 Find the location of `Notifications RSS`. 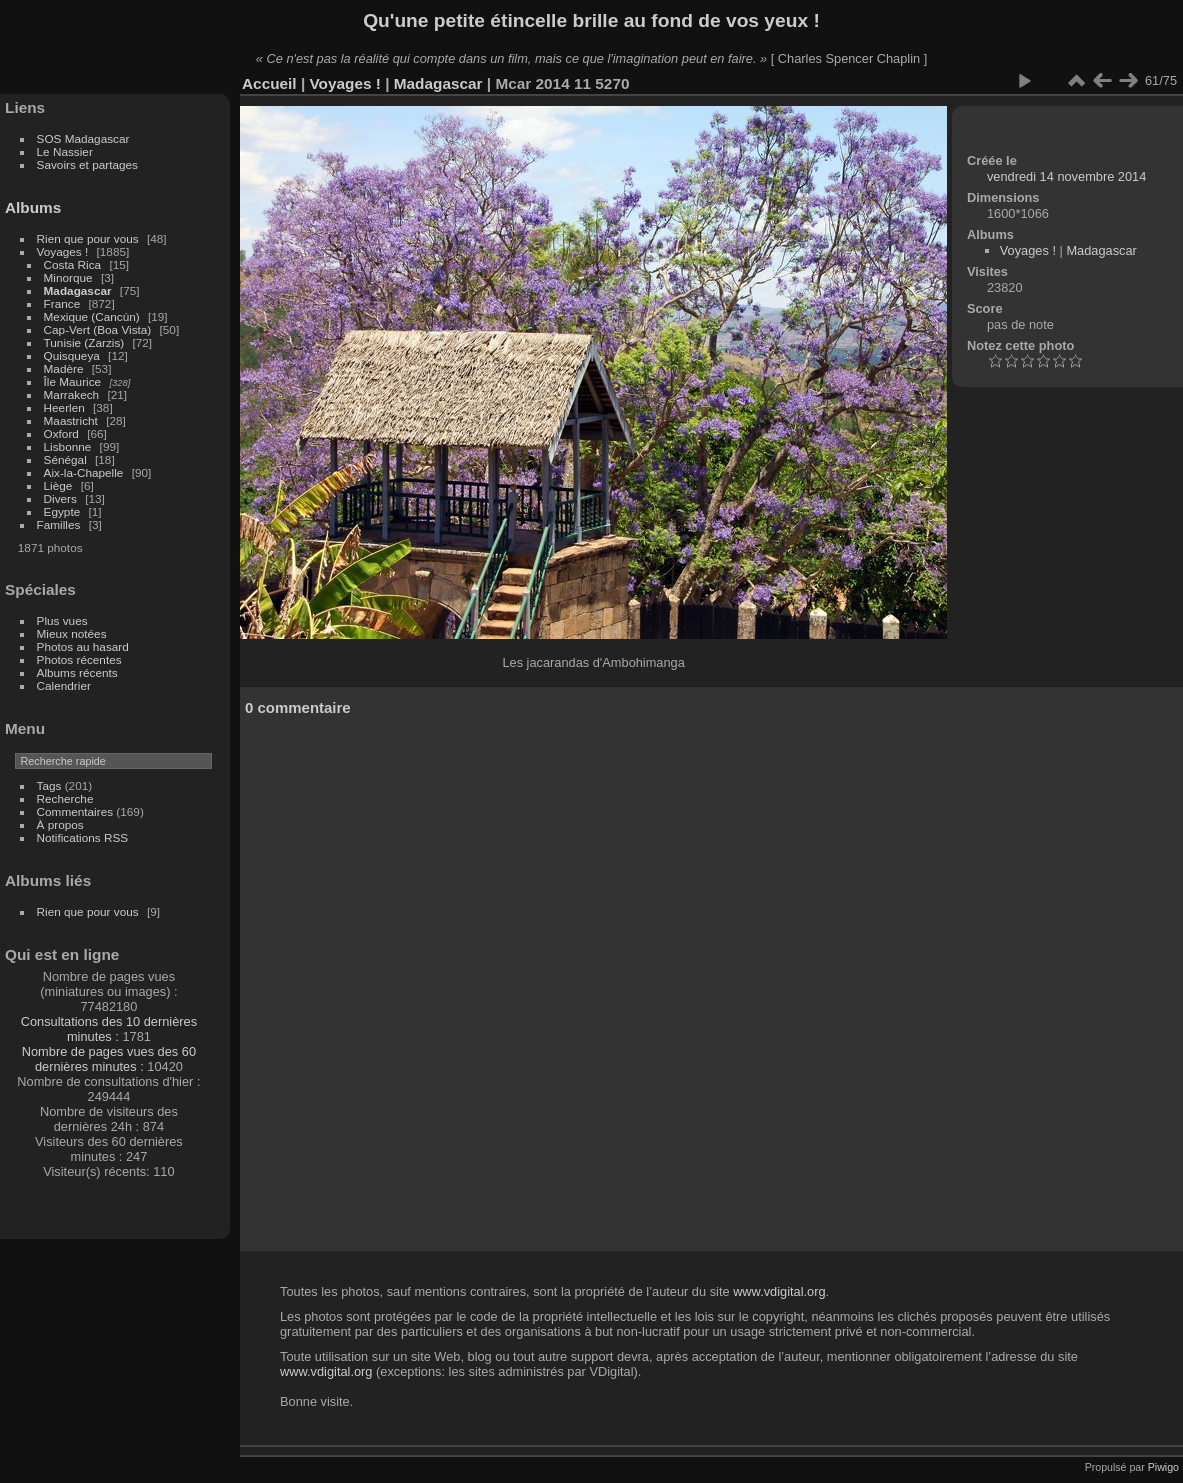

Notifications RSS is located at coordinates (83, 837).